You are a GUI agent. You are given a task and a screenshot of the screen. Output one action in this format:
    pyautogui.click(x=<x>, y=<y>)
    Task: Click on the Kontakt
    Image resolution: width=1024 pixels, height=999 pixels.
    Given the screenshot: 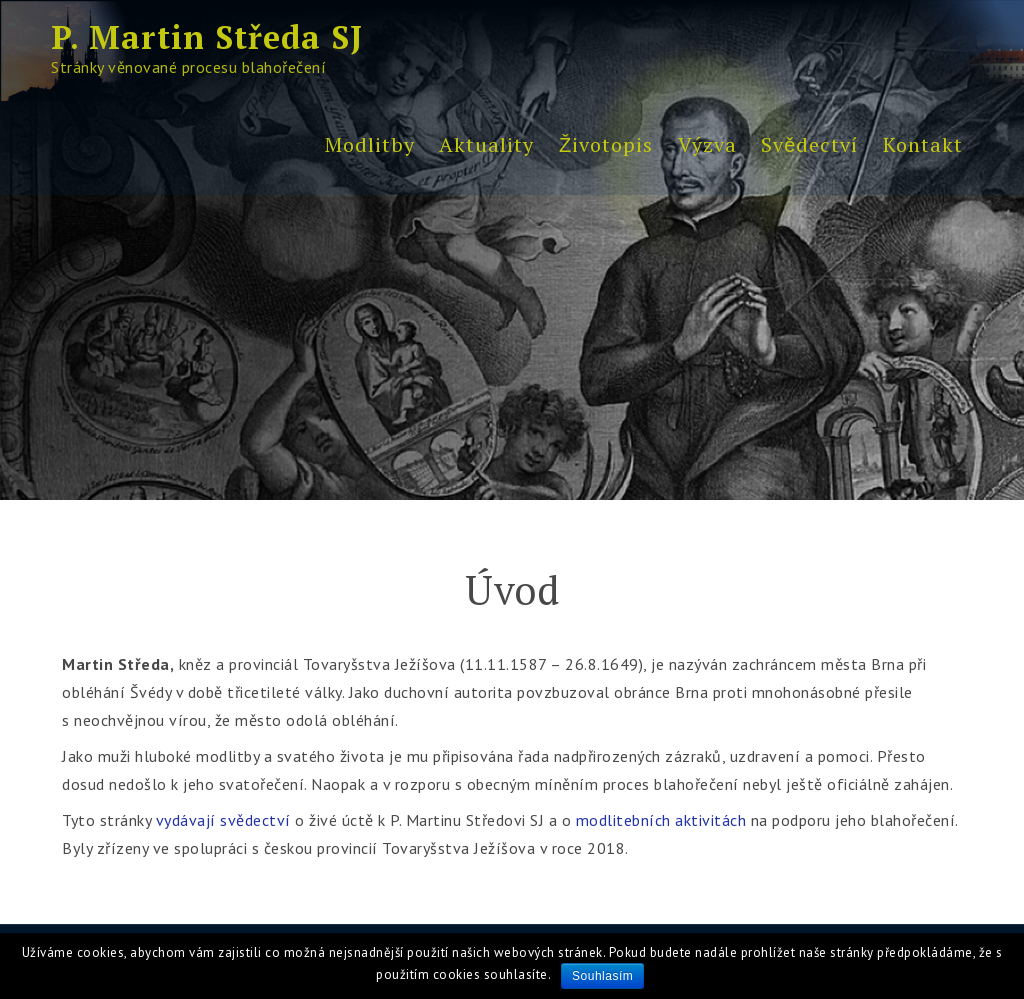 What is the action you would take?
    pyautogui.click(x=923, y=144)
    